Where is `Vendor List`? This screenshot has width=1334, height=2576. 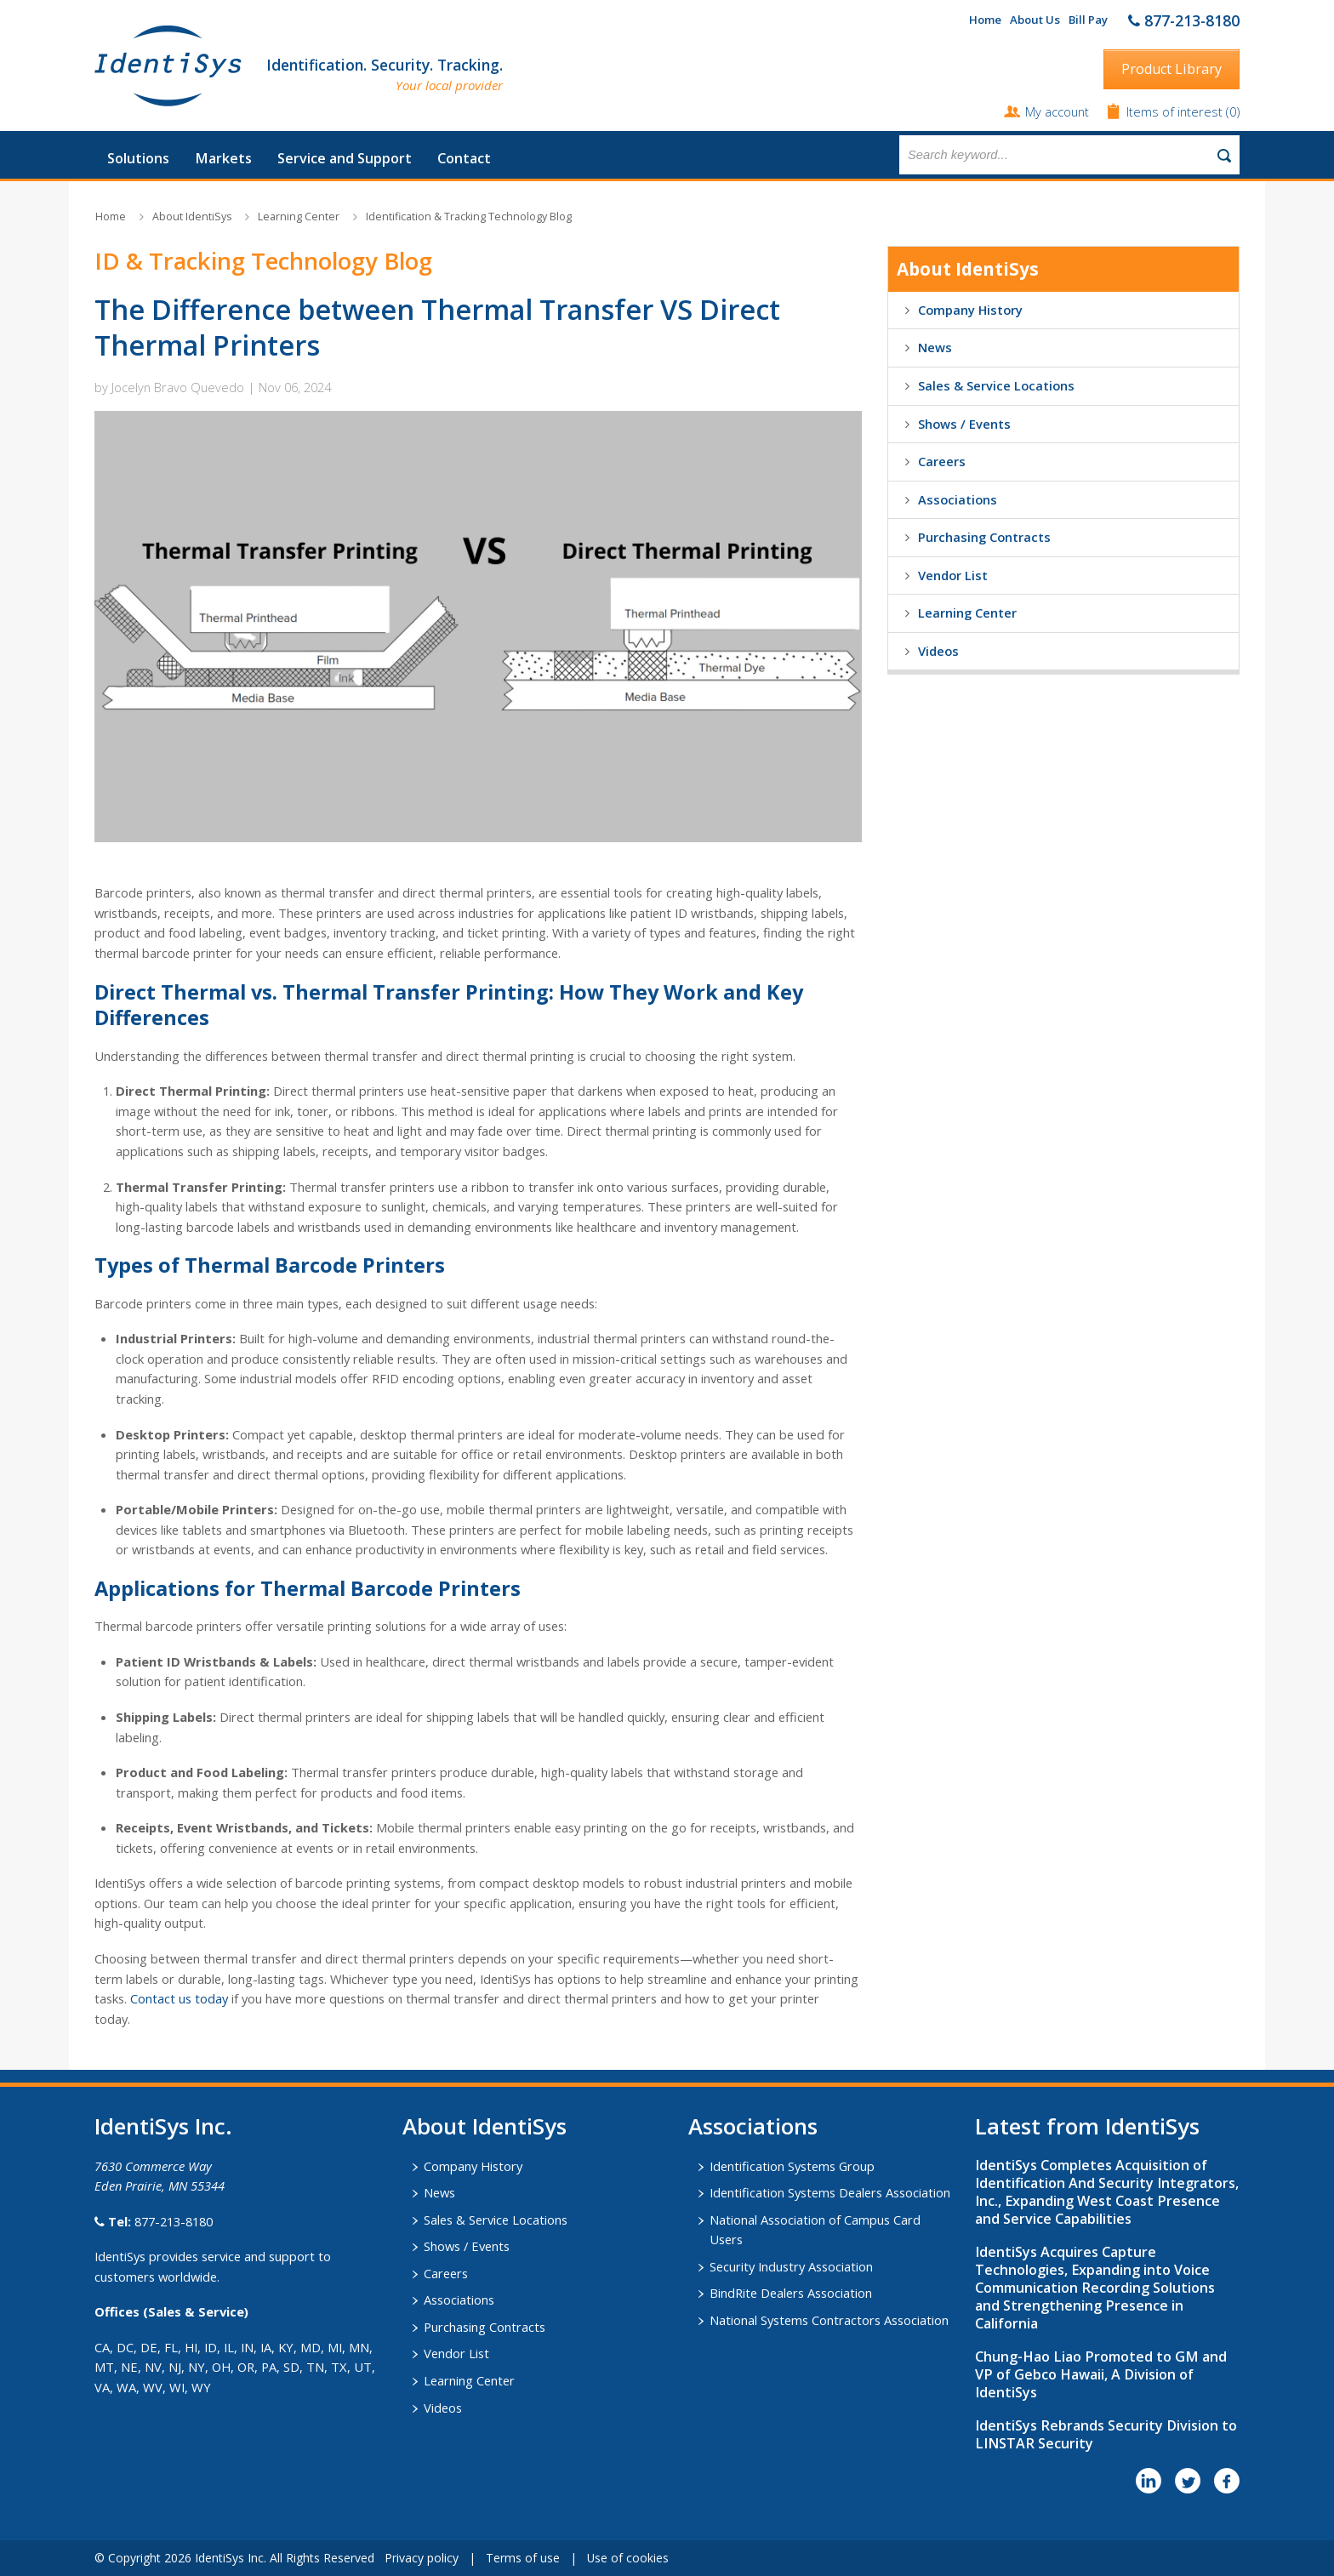
Vendor List is located at coordinates (953, 575).